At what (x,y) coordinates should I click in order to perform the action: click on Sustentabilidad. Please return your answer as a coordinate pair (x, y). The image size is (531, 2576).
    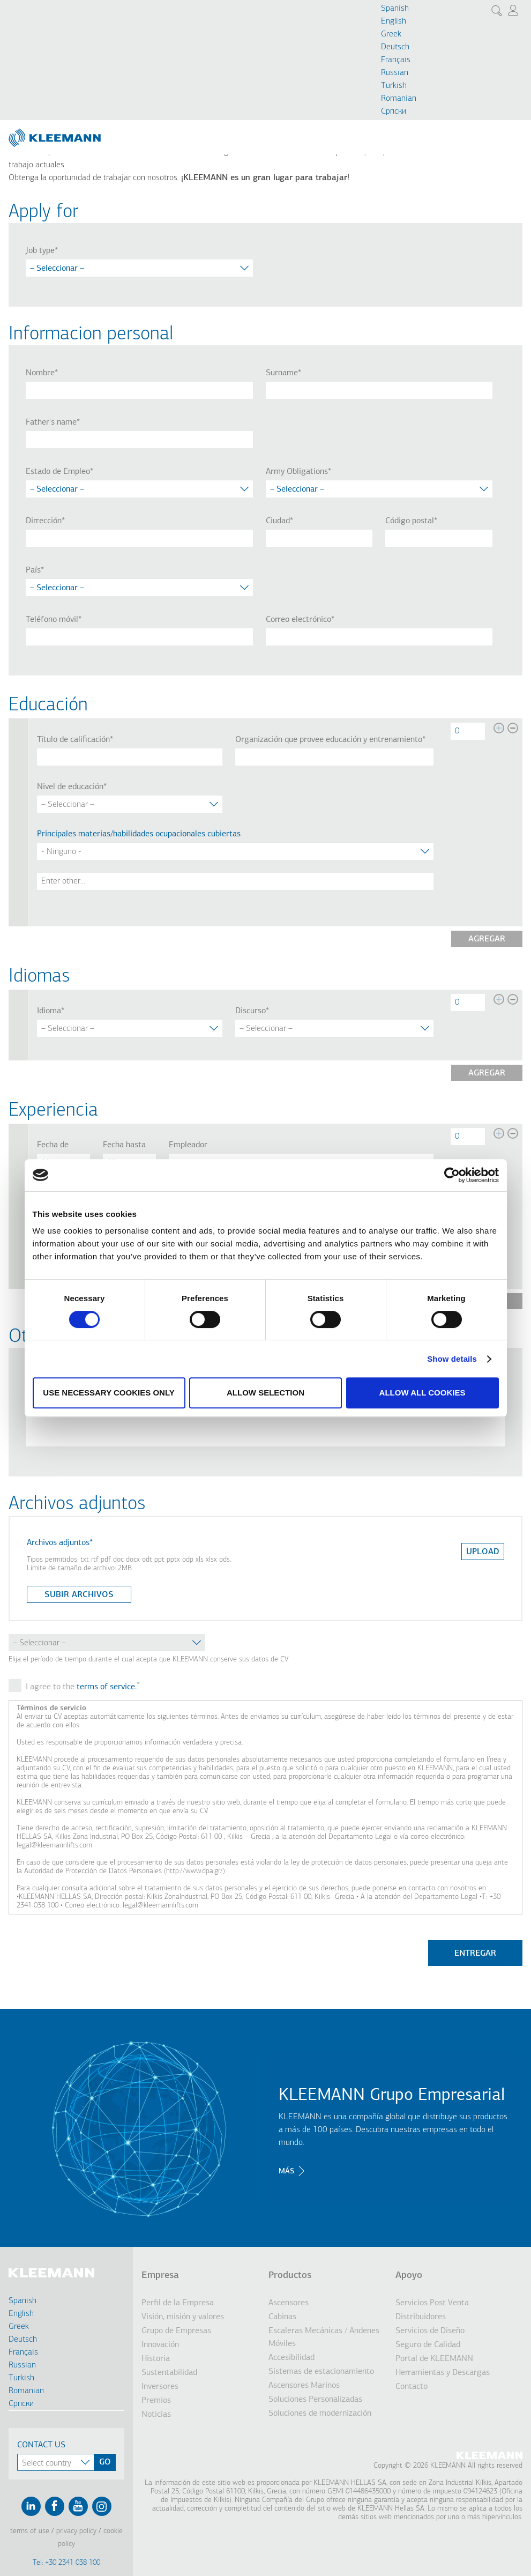
    Looking at the image, I should click on (169, 2373).